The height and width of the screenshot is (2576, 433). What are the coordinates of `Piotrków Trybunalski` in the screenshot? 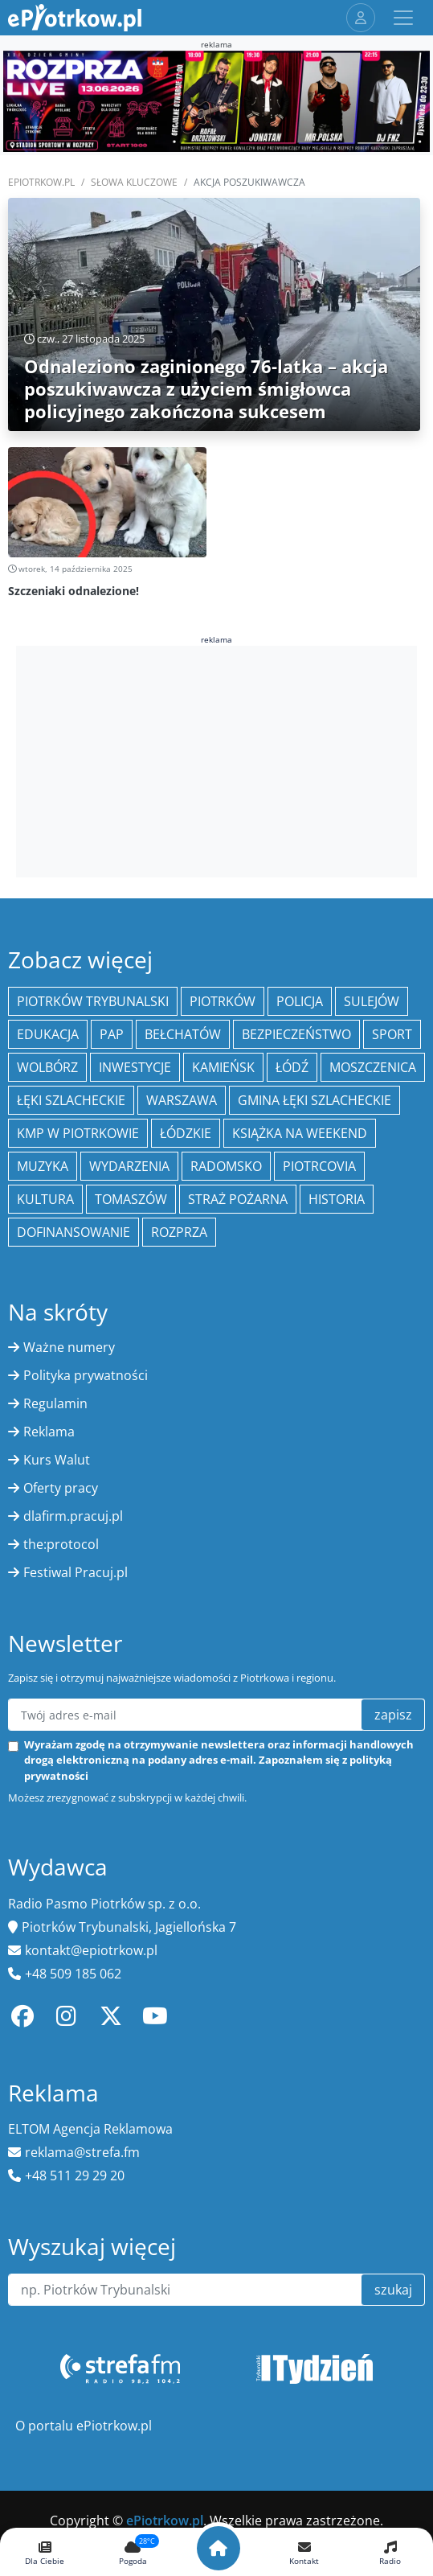 It's located at (93, 1001).